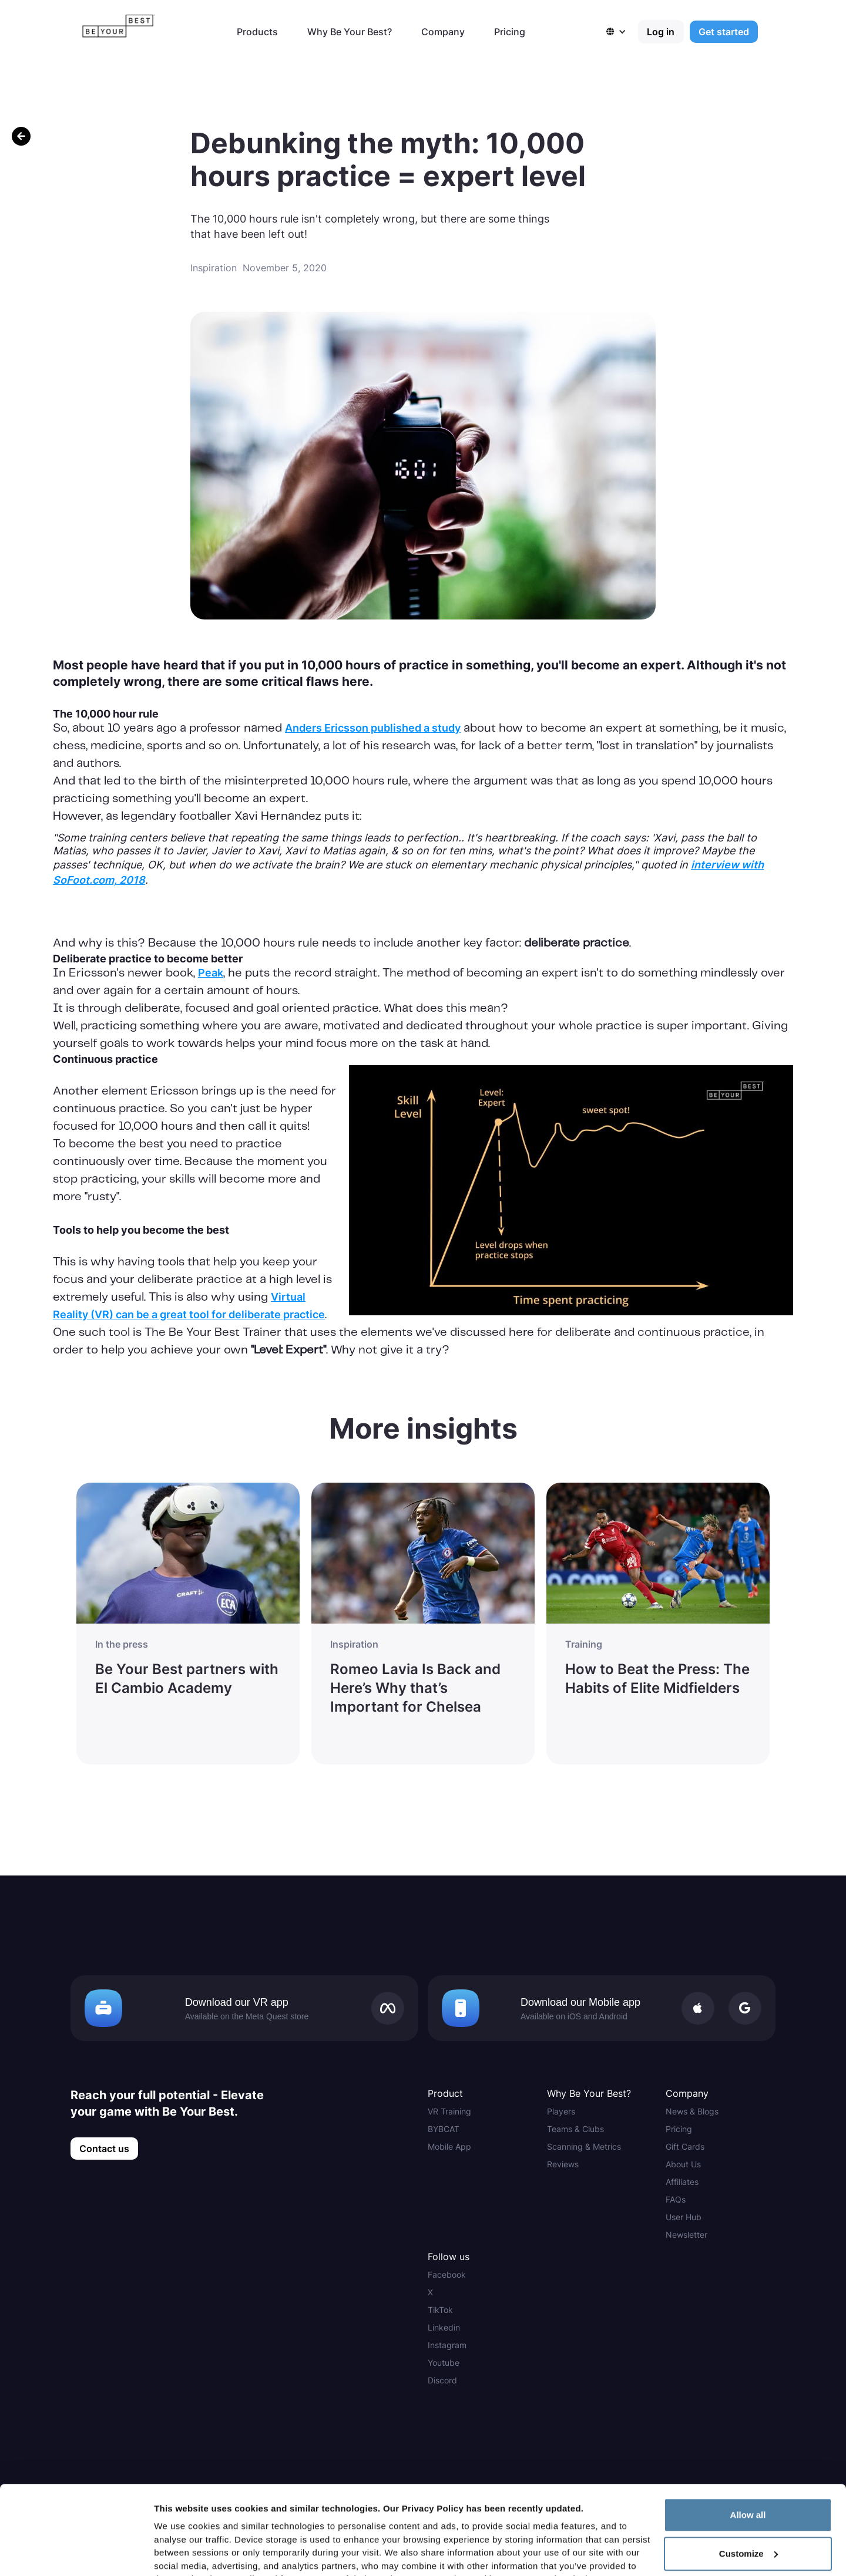 This screenshot has height=2576, width=846. What do you see at coordinates (748, 2426) in the screenshot?
I see `Allow all` at bounding box center [748, 2426].